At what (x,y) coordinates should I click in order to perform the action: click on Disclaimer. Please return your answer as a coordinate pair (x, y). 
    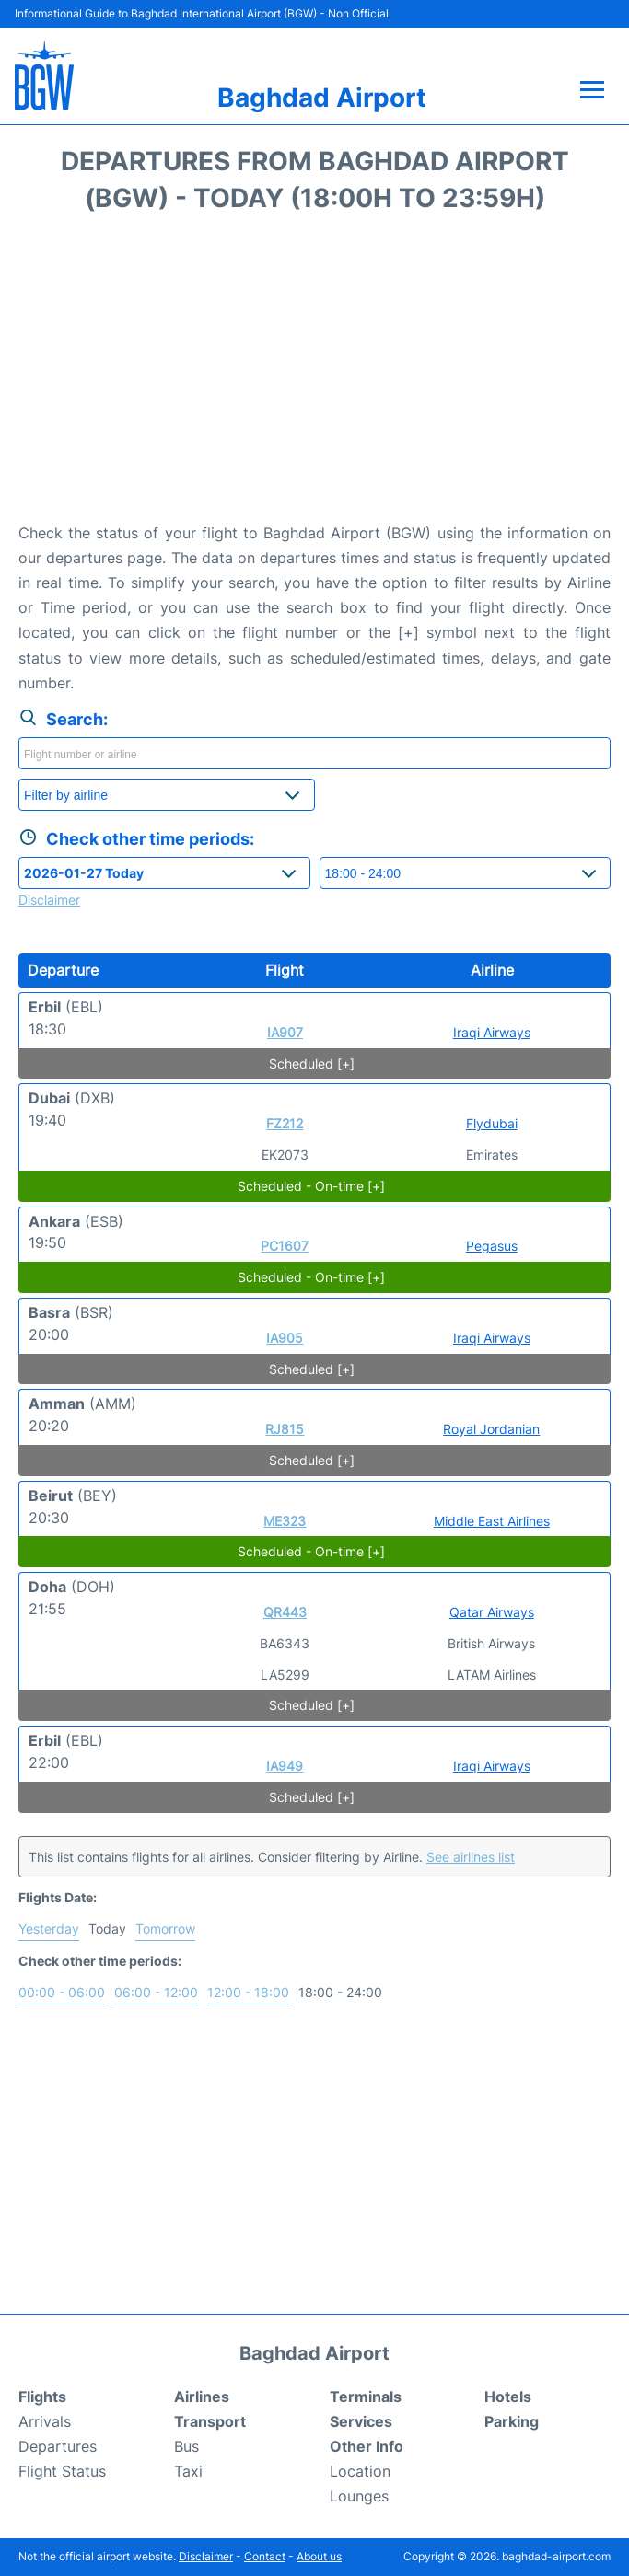
    Looking at the image, I should click on (206, 2556).